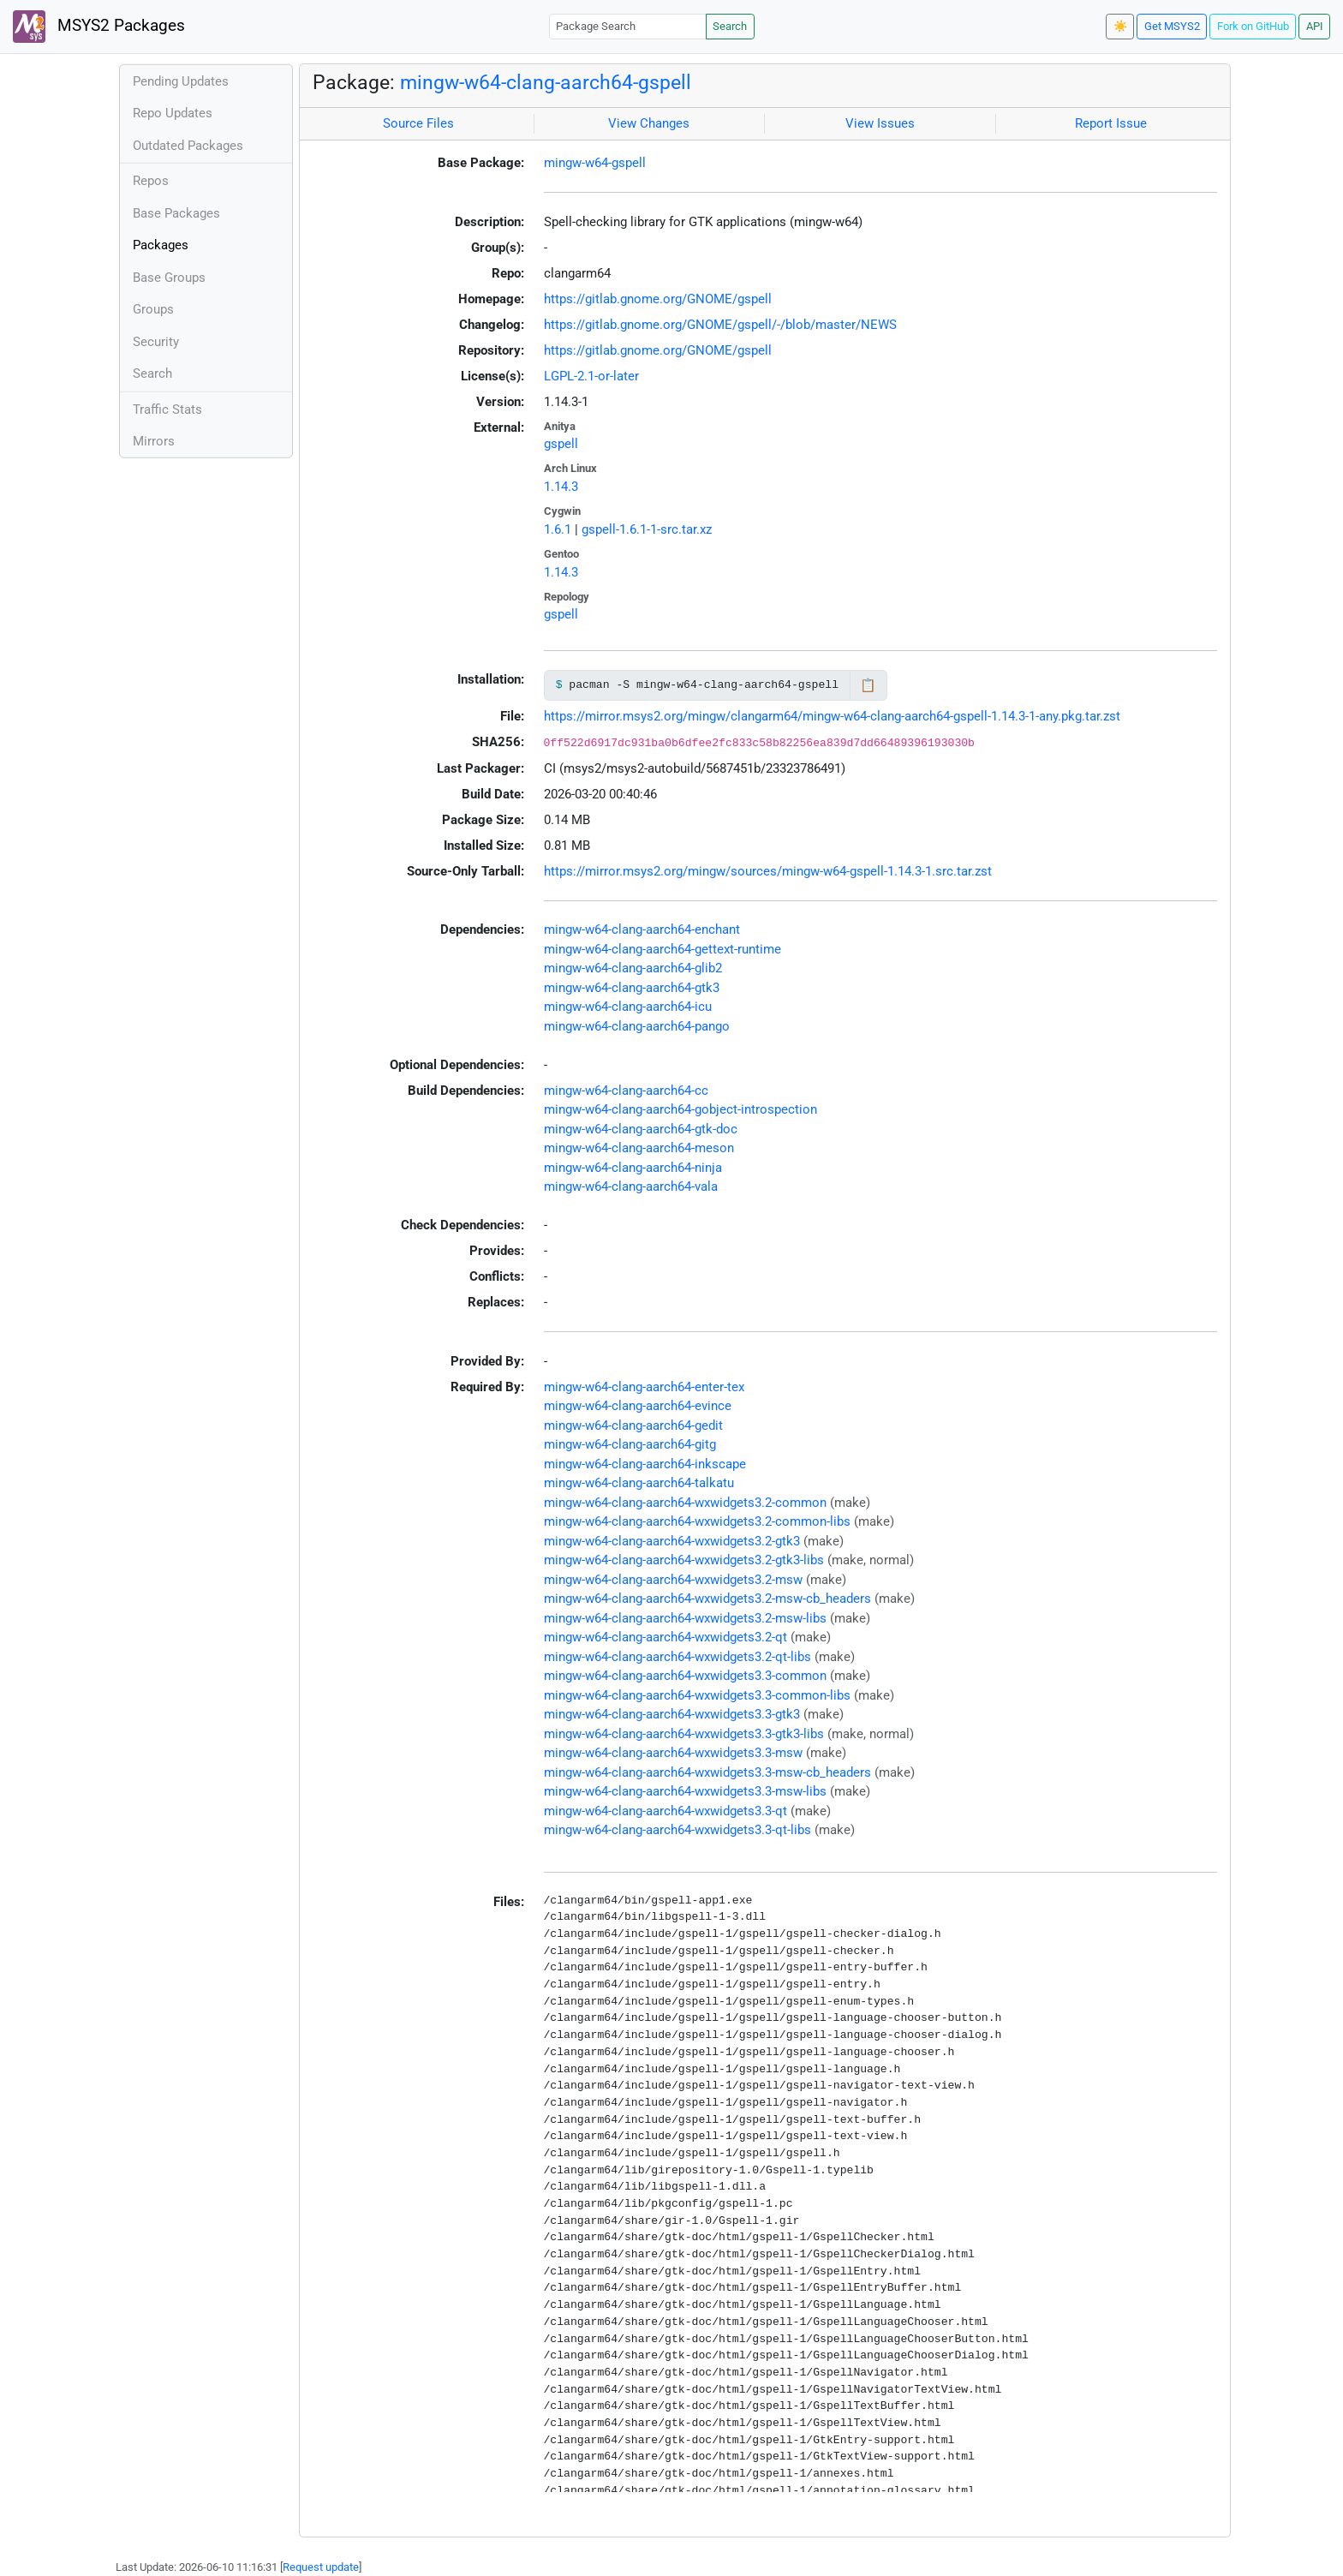 The height and width of the screenshot is (2576, 1343). What do you see at coordinates (1314, 26) in the screenshot?
I see `API` at bounding box center [1314, 26].